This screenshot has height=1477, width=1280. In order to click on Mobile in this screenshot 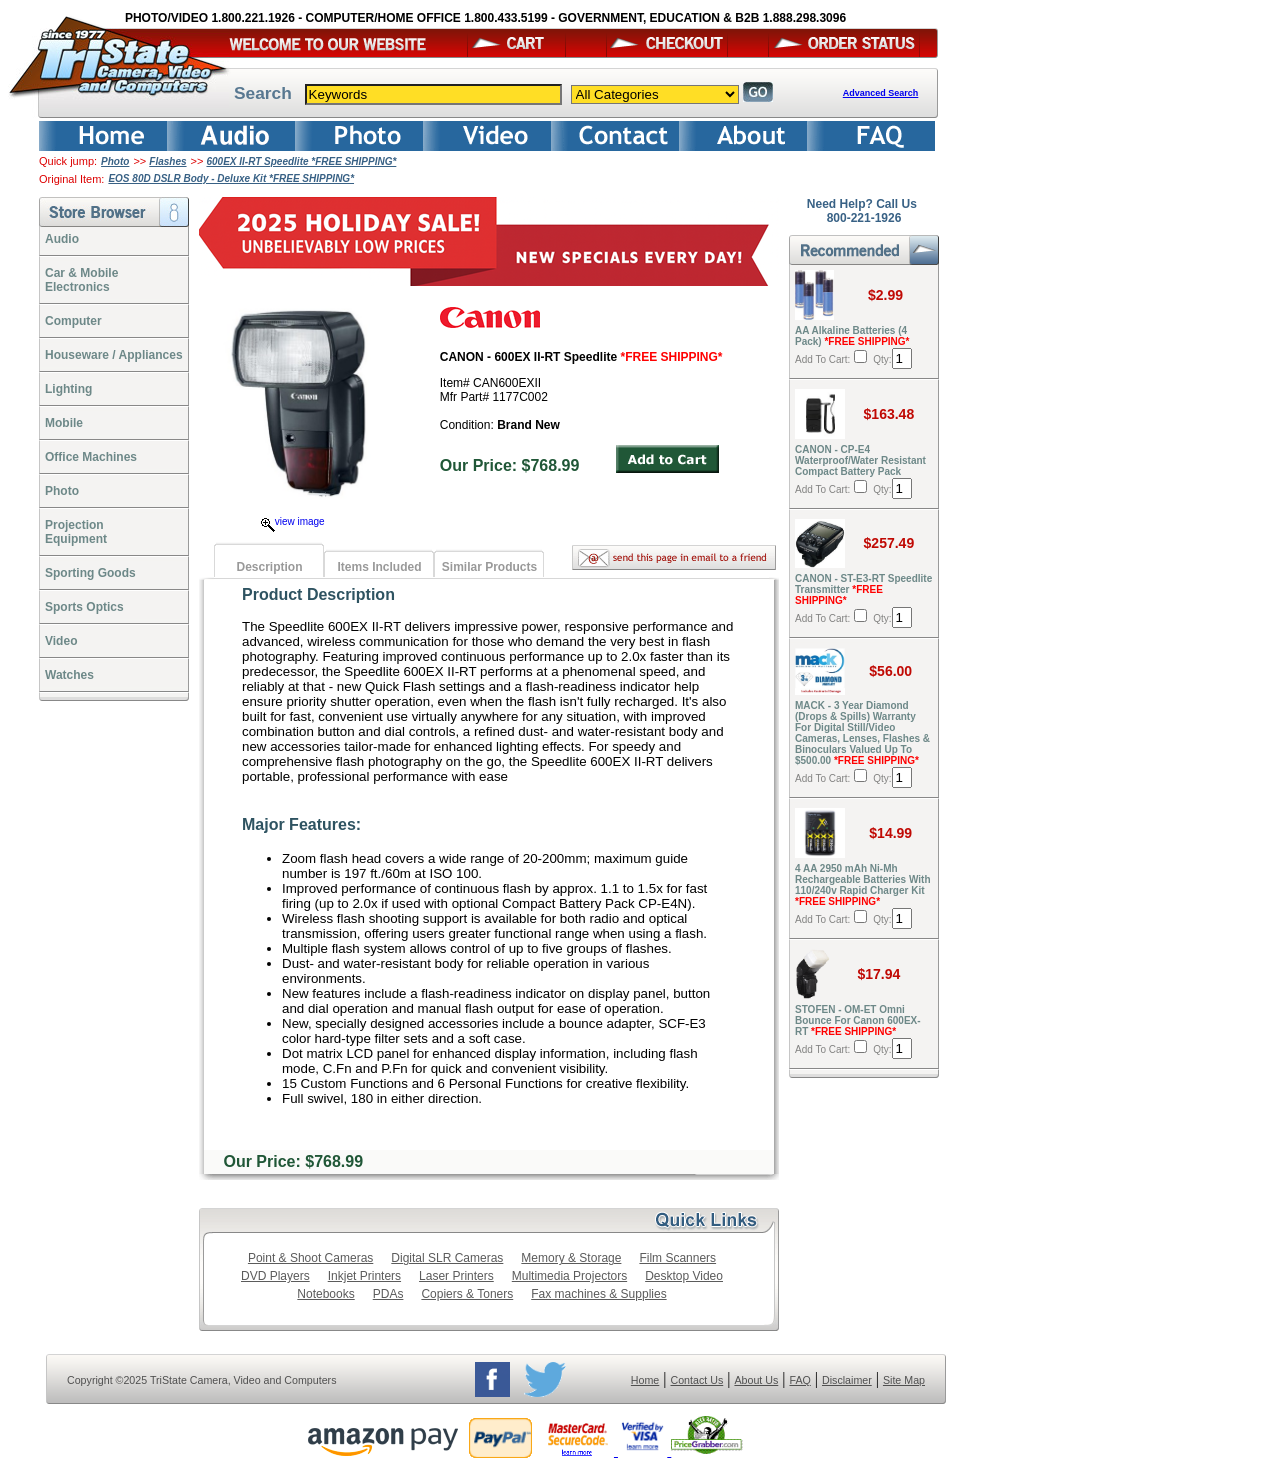, I will do `click(64, 423)`.